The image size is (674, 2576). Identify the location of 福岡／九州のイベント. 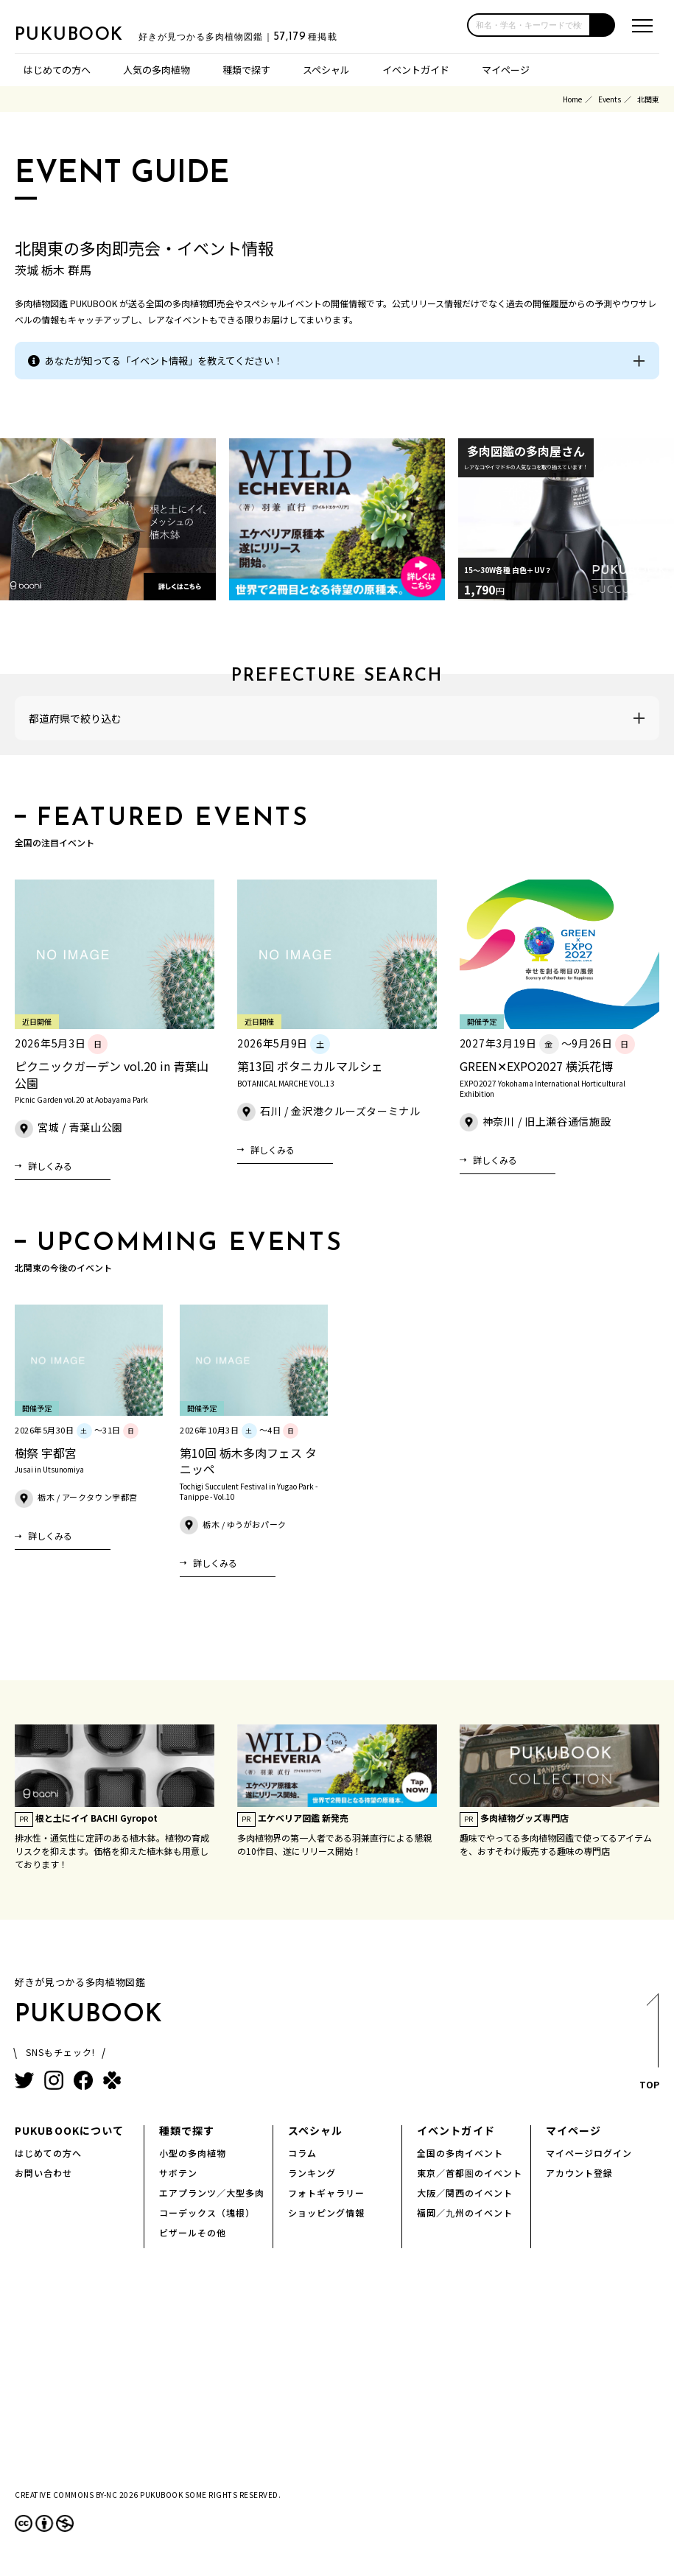
(465, 2212).